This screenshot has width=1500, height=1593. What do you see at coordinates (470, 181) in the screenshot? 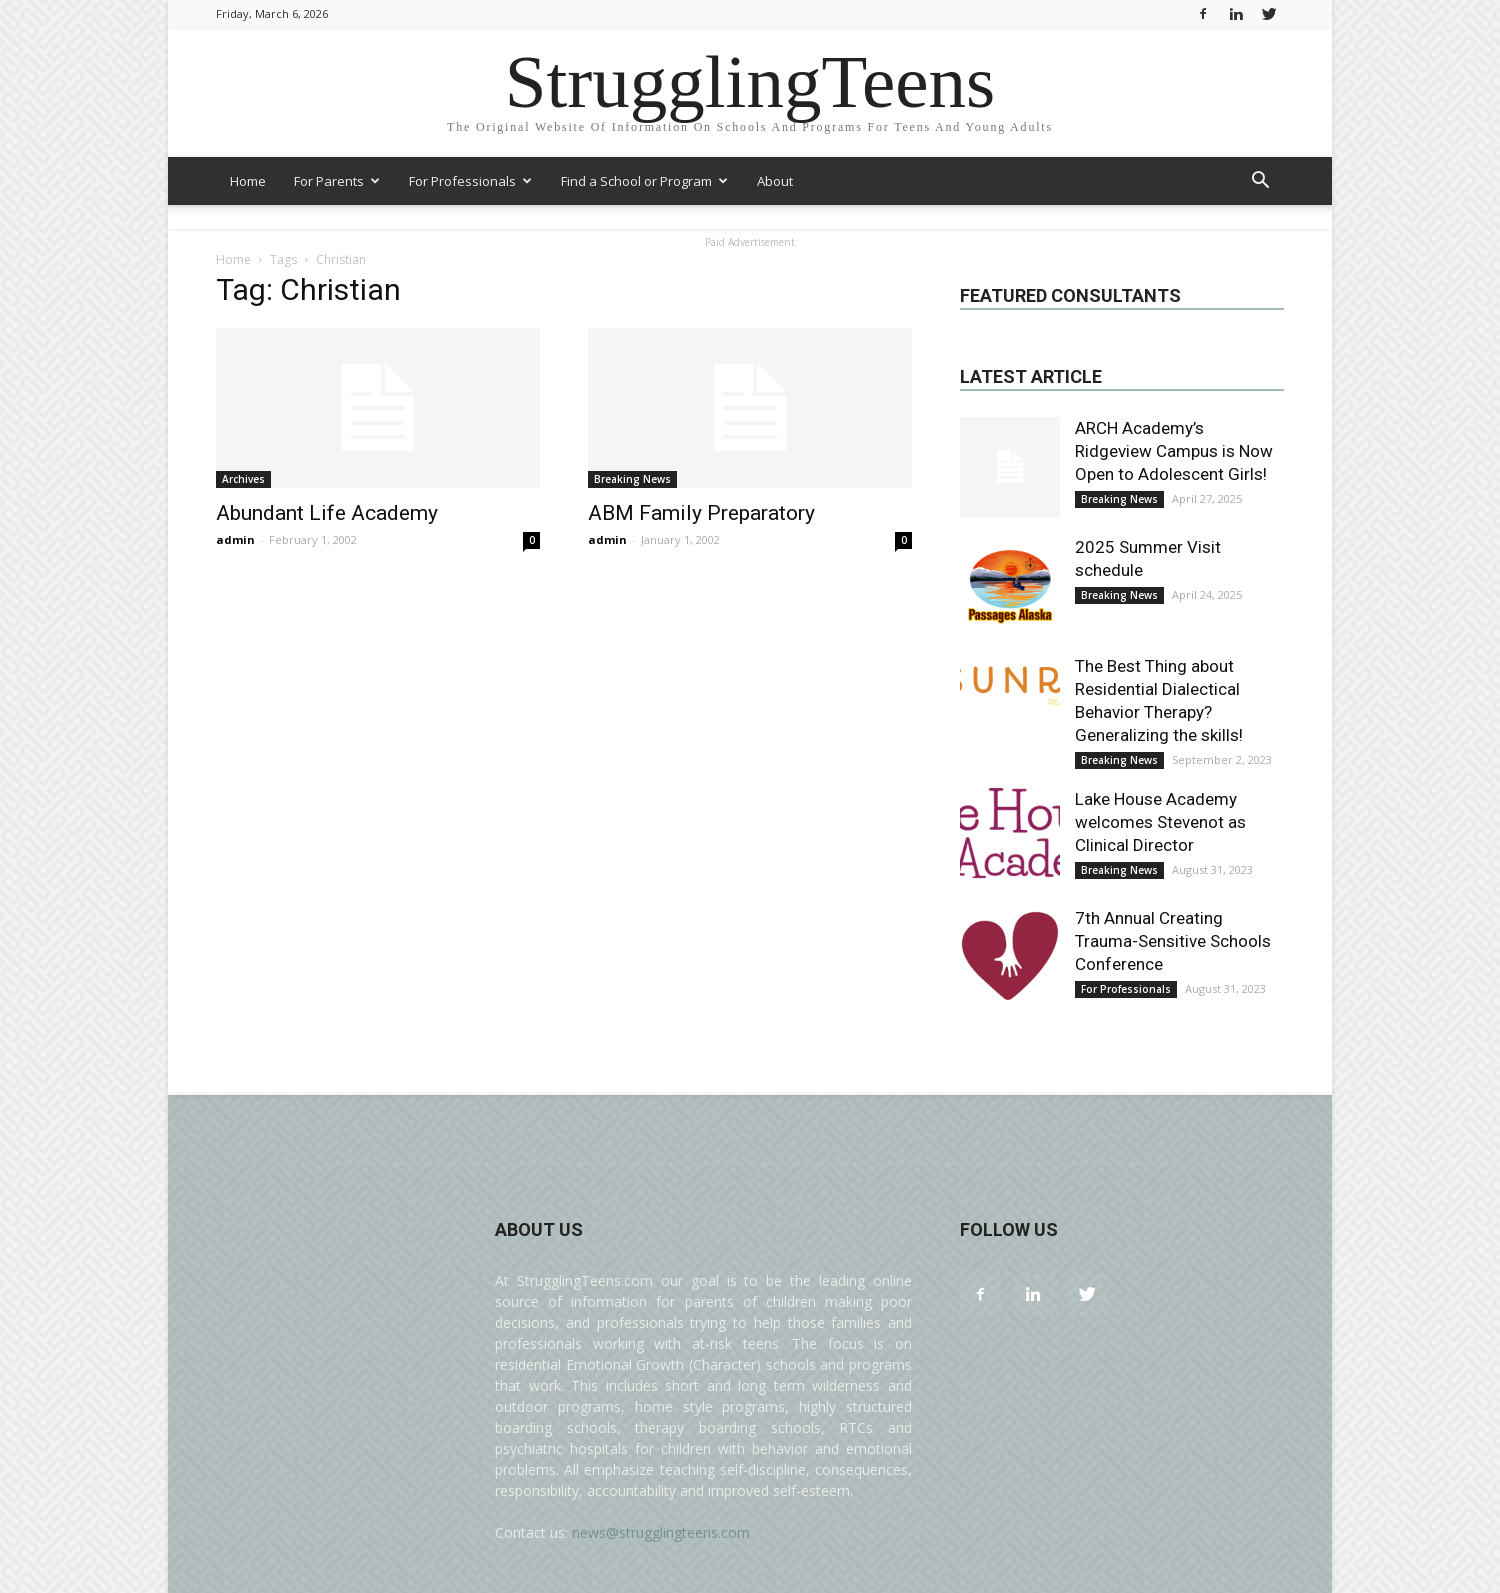
I see `For Professionals` at bounding box center [470, 181].